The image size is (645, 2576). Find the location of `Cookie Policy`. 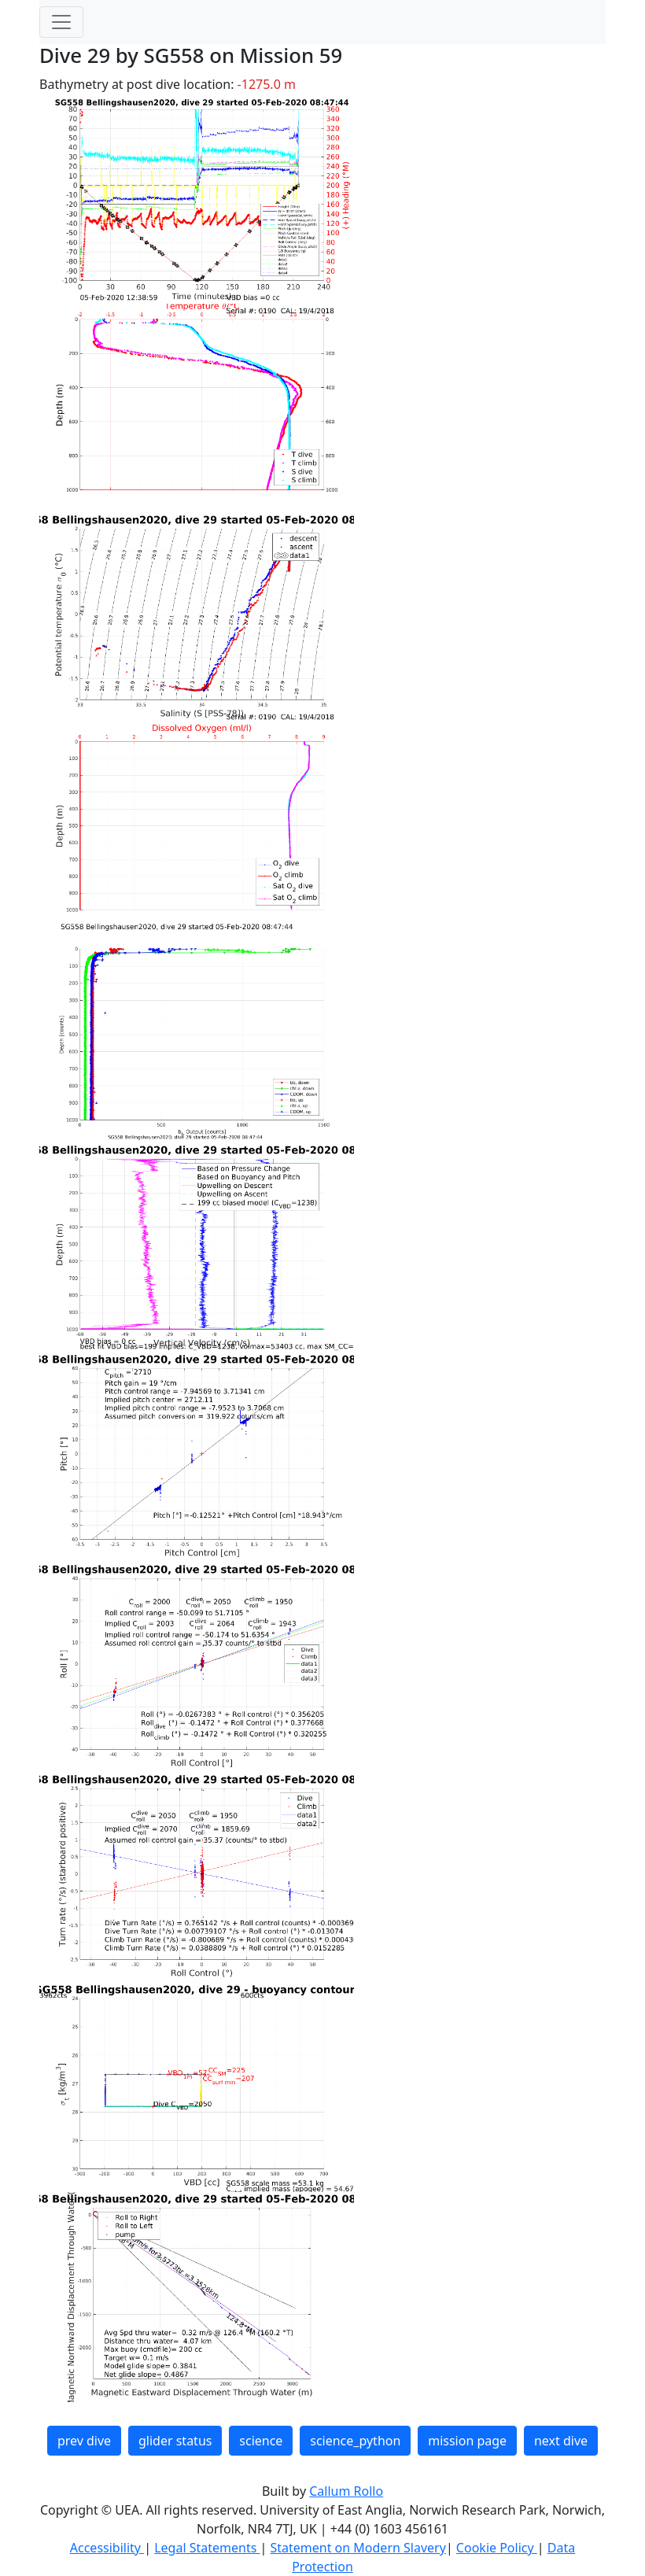

Cookie Policy is located at coordinates (496, 2547).